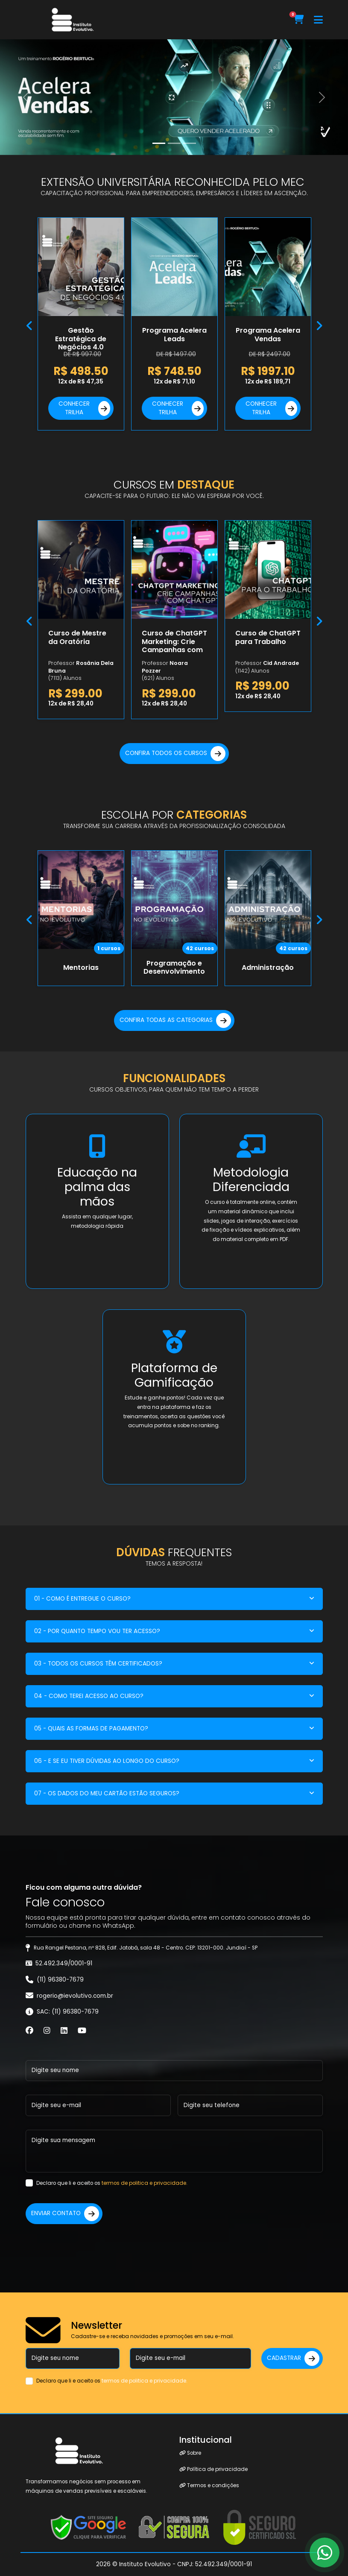  Describe the element at coordinates (82, 1599) in the screenshot. I see `01 - COMO É ENTREGUE O CURSO?` at that location.